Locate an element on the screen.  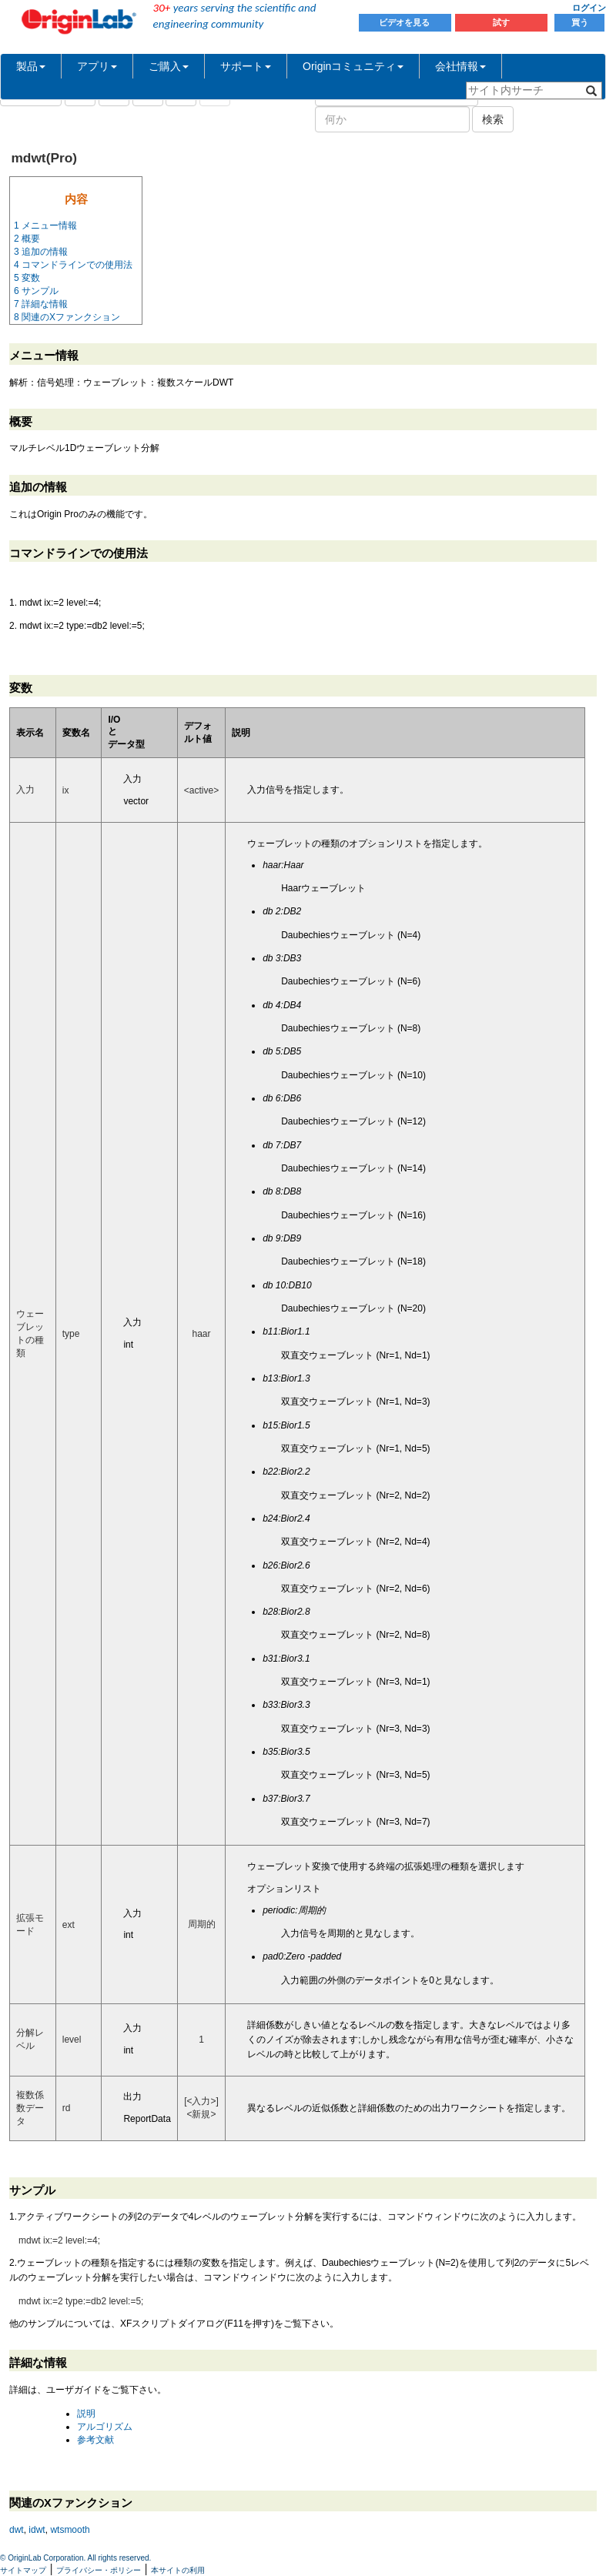
サイトマップ is located at coordinates (23, 2570).